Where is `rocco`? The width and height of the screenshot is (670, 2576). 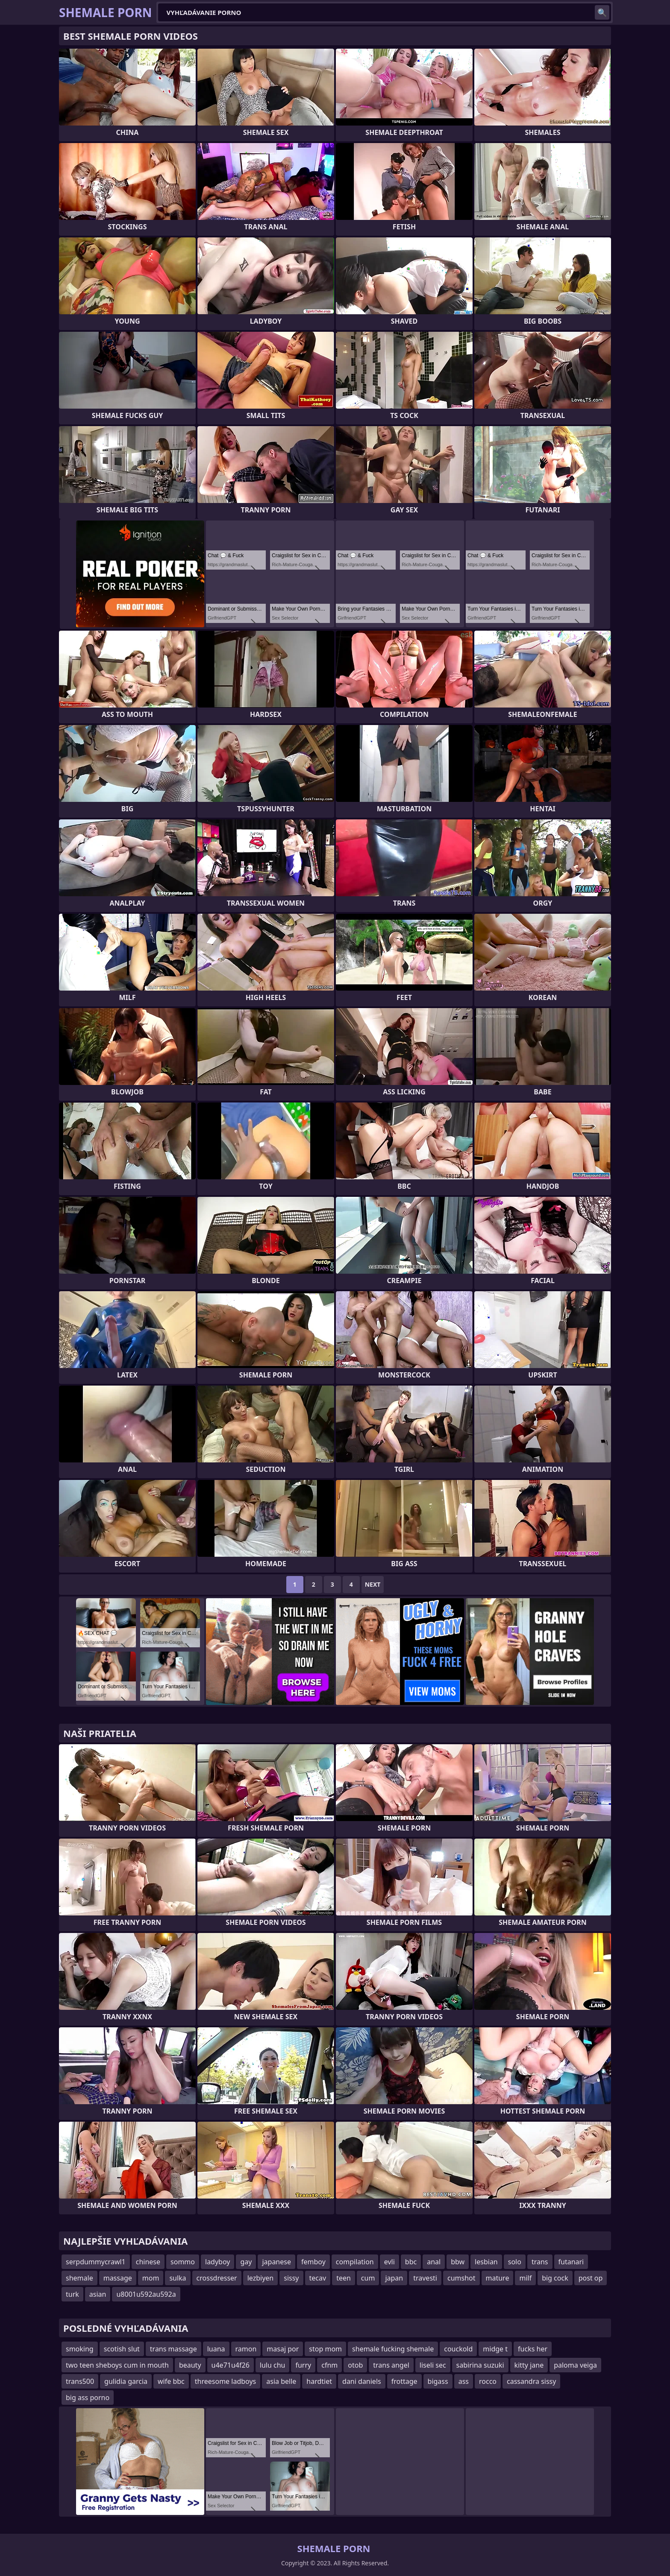
rocco is located at coordinates (488, 2381).